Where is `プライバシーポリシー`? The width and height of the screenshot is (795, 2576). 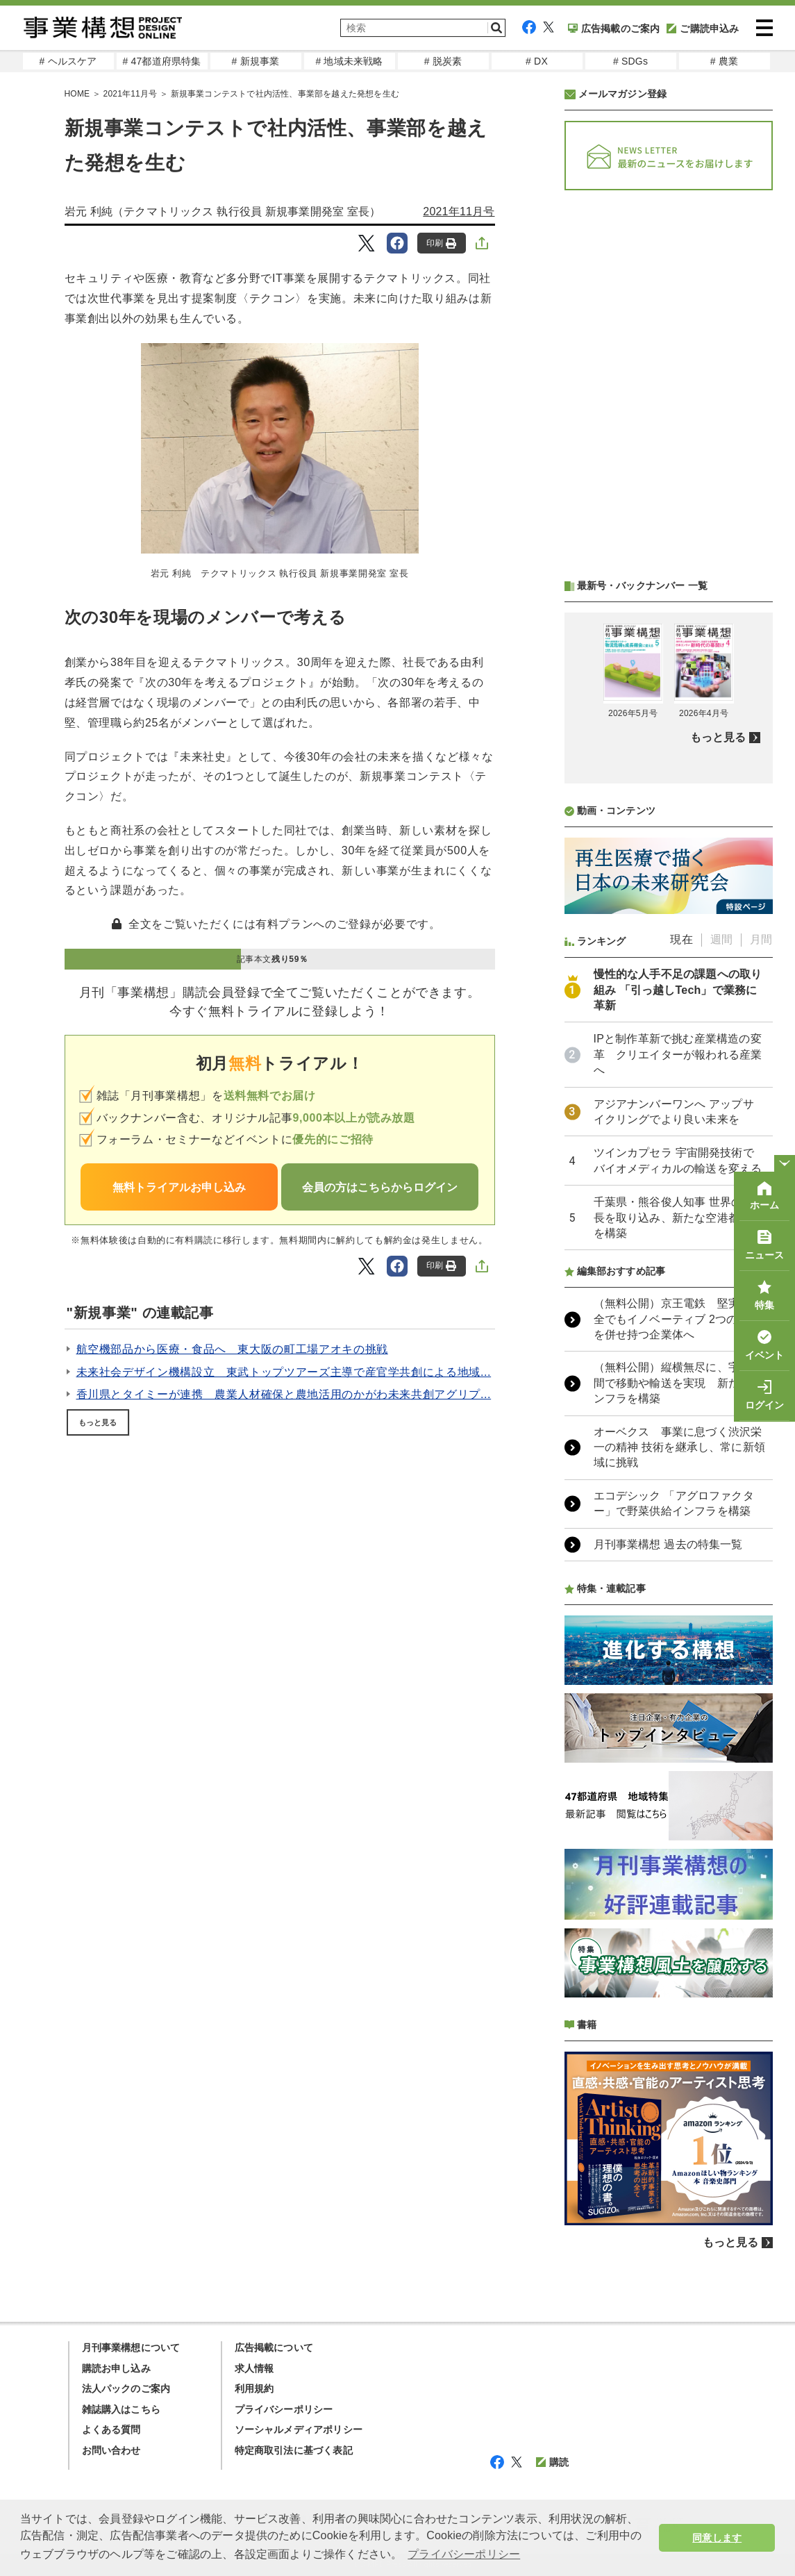
プライバシーポリシー is located at coordinates (284, 2409).